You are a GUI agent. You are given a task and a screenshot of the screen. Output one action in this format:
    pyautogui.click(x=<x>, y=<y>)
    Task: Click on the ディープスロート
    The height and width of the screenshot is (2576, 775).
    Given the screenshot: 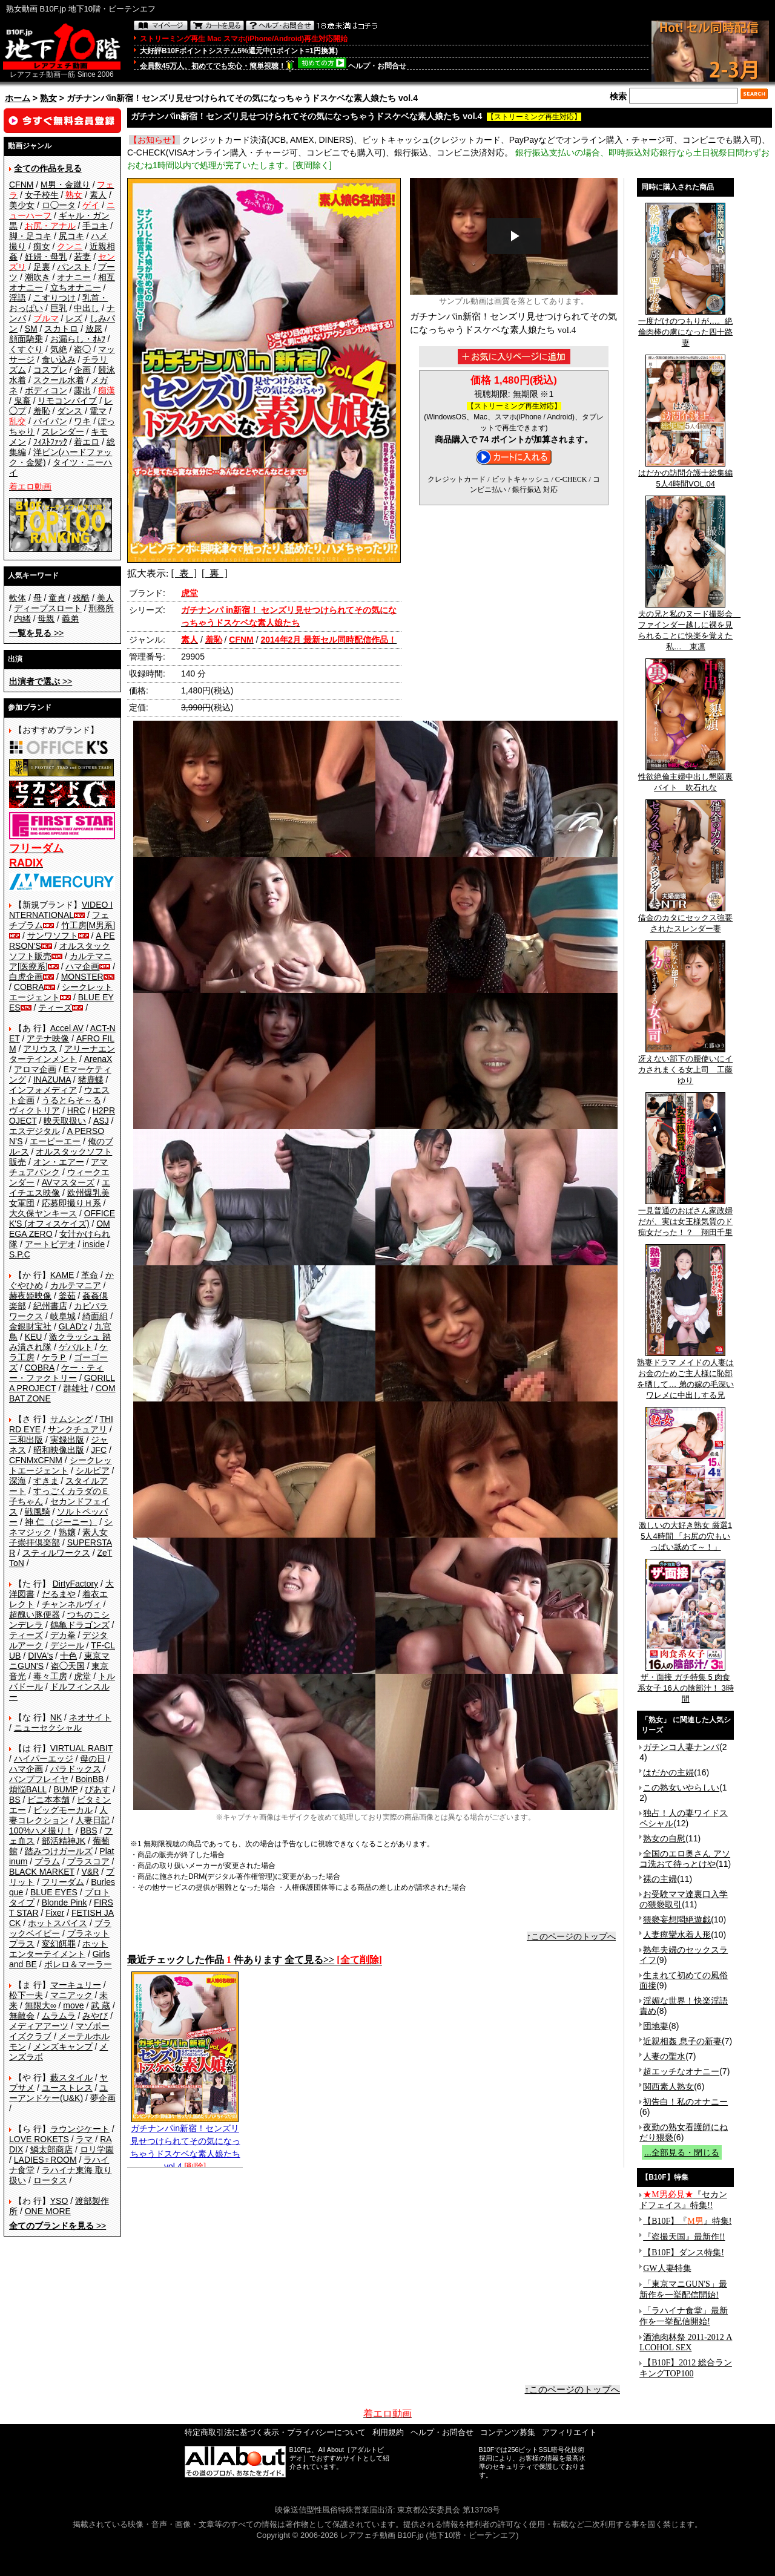 What is the action you would take?
    pyautogui.click(x=48, y=608)
    